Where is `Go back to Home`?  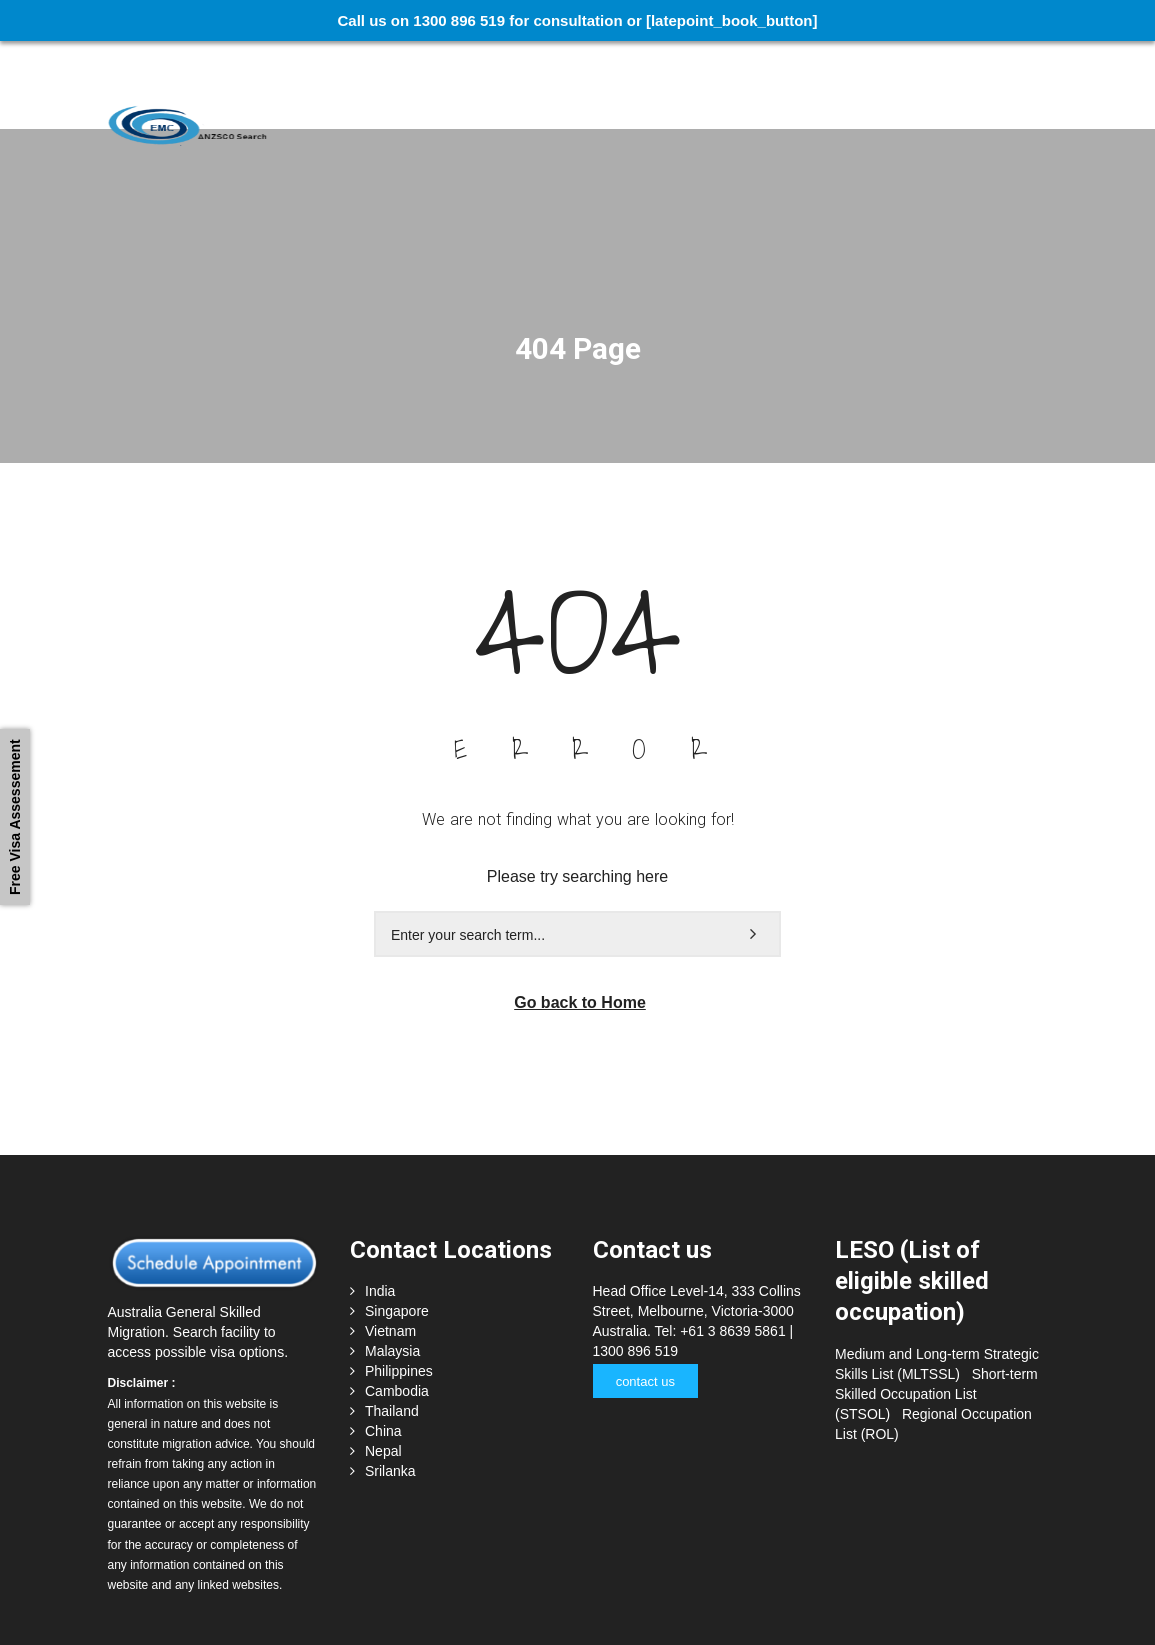 Go back to Home is located at coordinates (580, 914).